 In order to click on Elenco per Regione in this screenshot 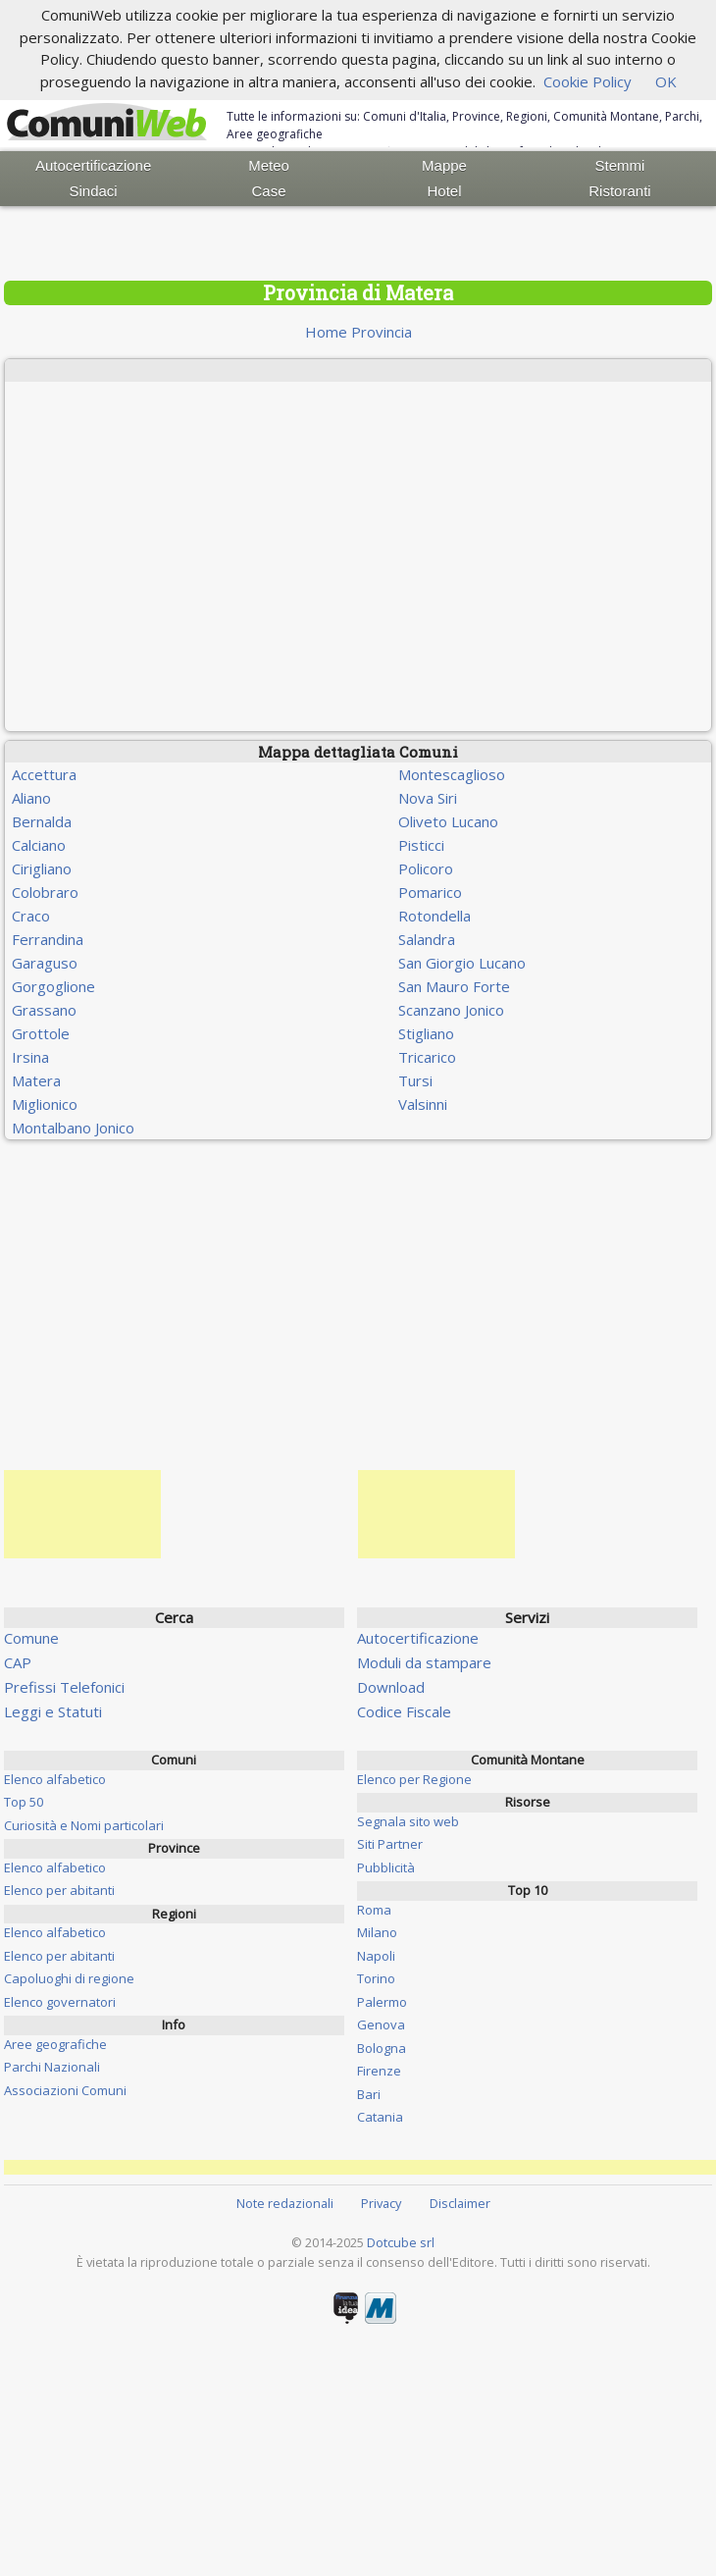, I will do `click(414, 1779)`.